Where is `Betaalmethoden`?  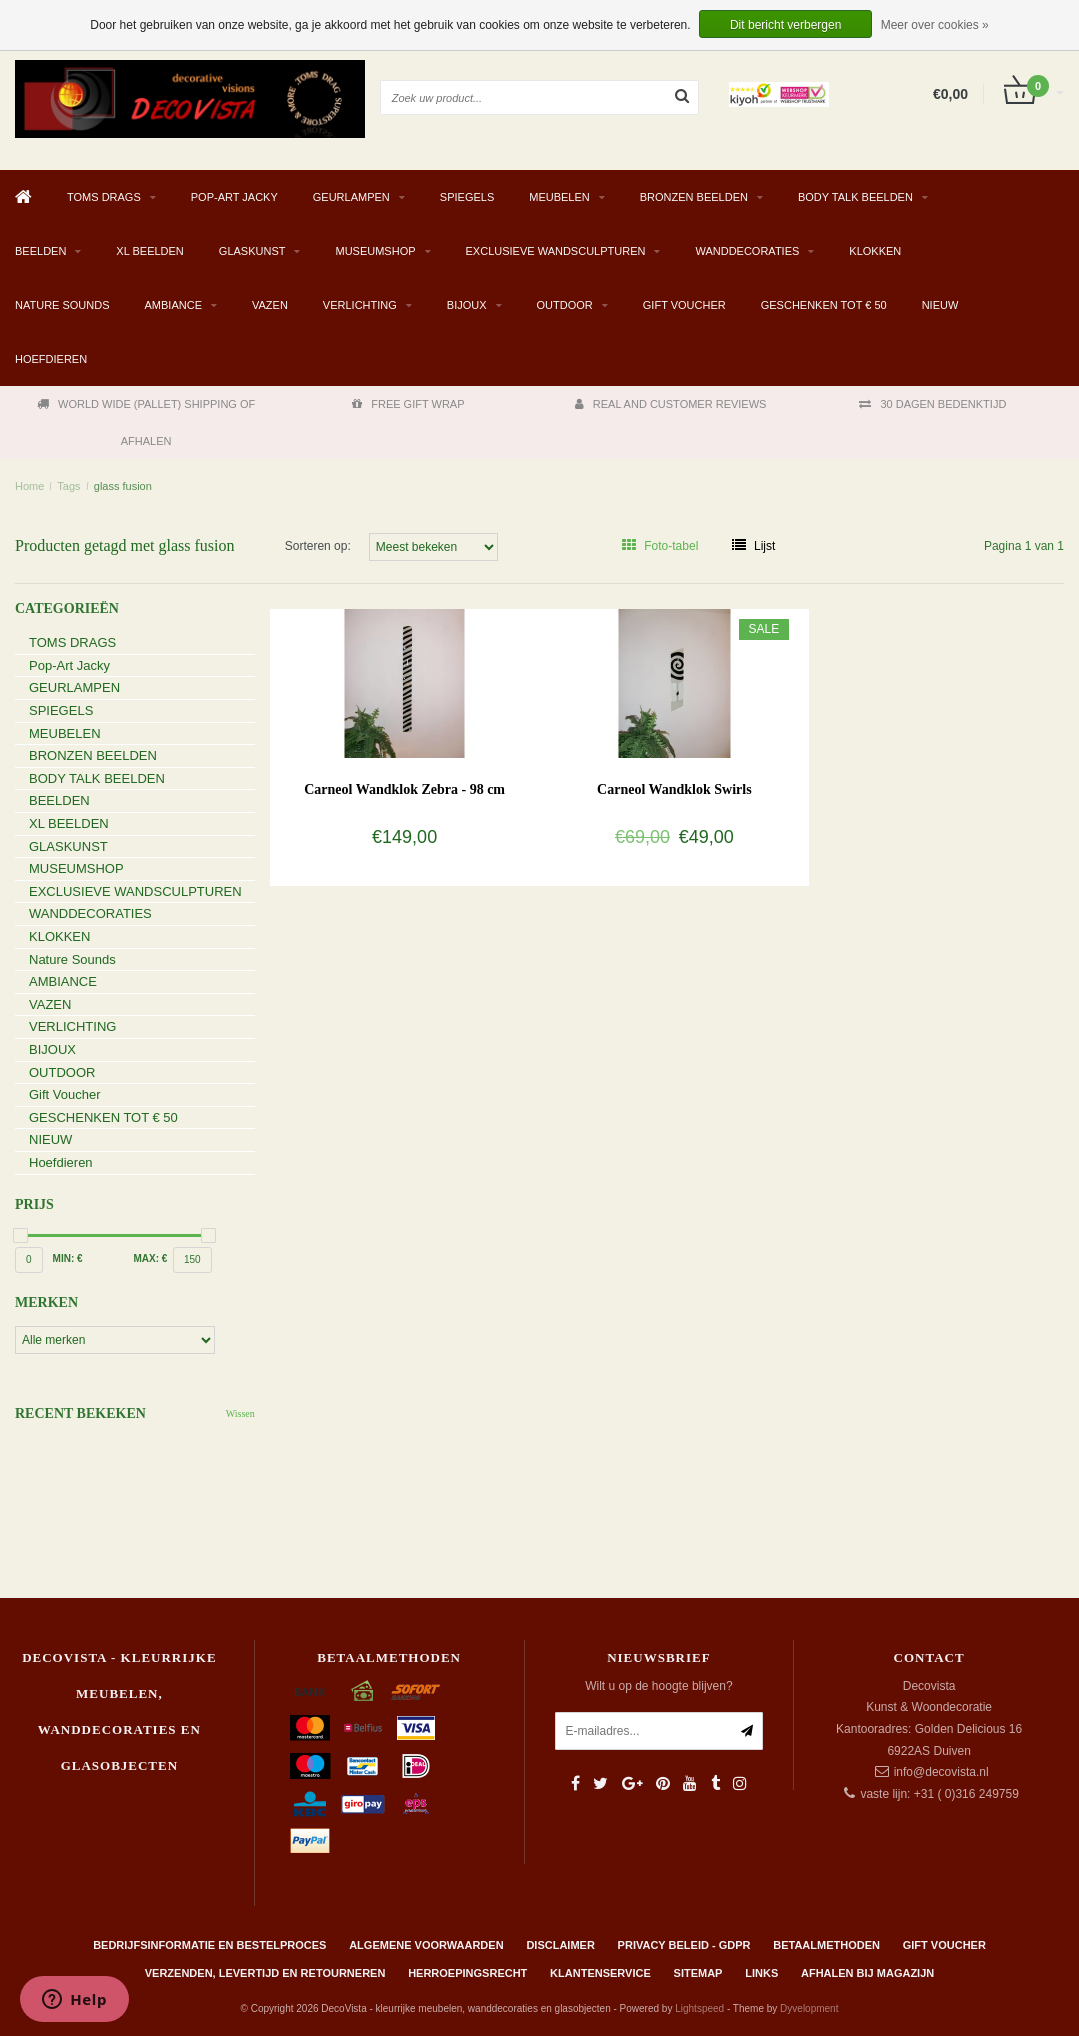 Betaalmethoden is located at coordinates (826, 1945).